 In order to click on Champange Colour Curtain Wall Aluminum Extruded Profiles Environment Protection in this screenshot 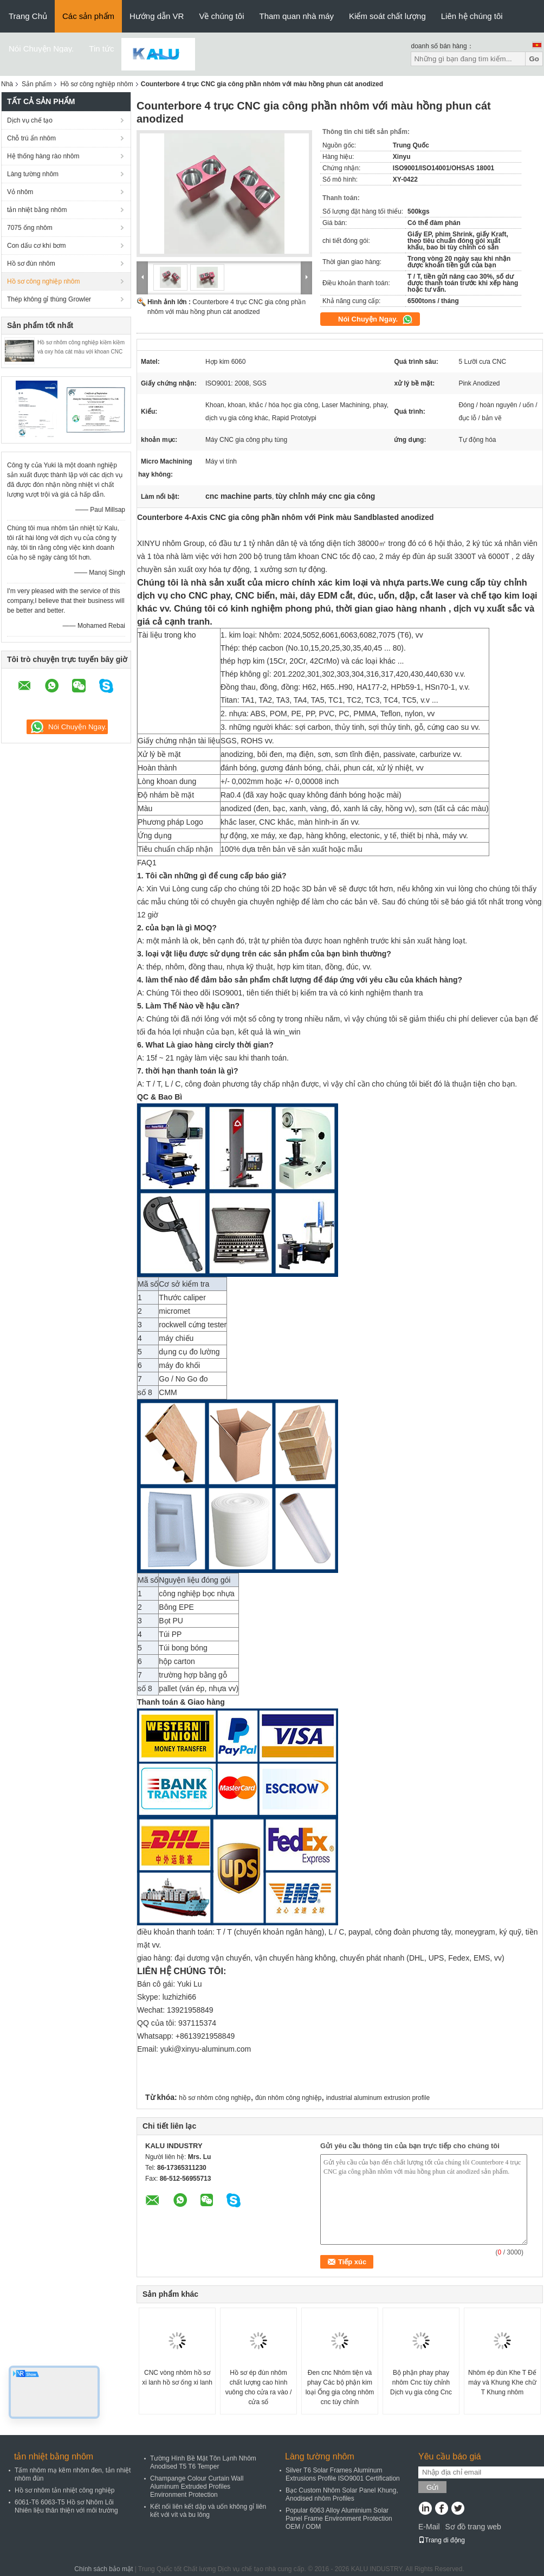, I will do `click(196, 2486)`.